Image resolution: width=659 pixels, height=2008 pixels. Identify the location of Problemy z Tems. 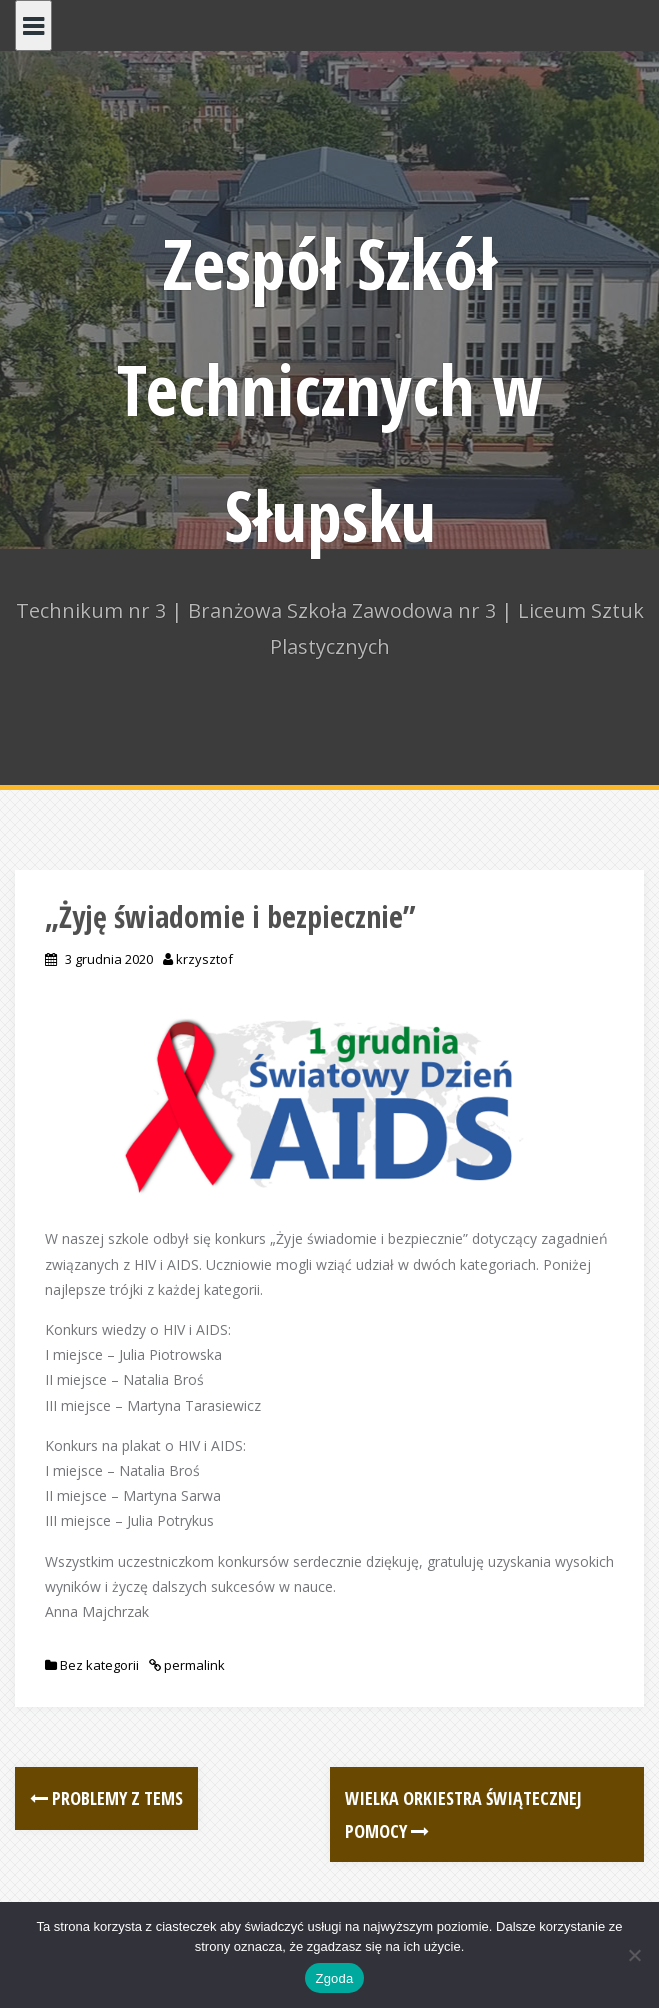
(106, 1798).